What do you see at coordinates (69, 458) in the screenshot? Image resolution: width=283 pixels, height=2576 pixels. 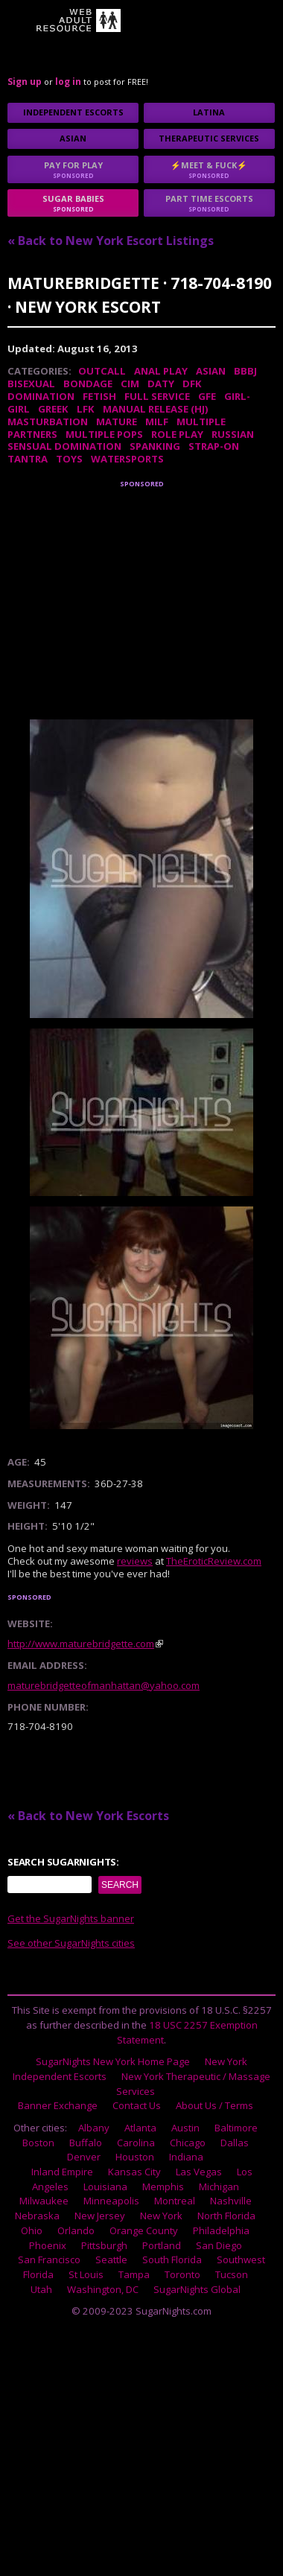 I see `Toys` at bounding box center [69, 458].